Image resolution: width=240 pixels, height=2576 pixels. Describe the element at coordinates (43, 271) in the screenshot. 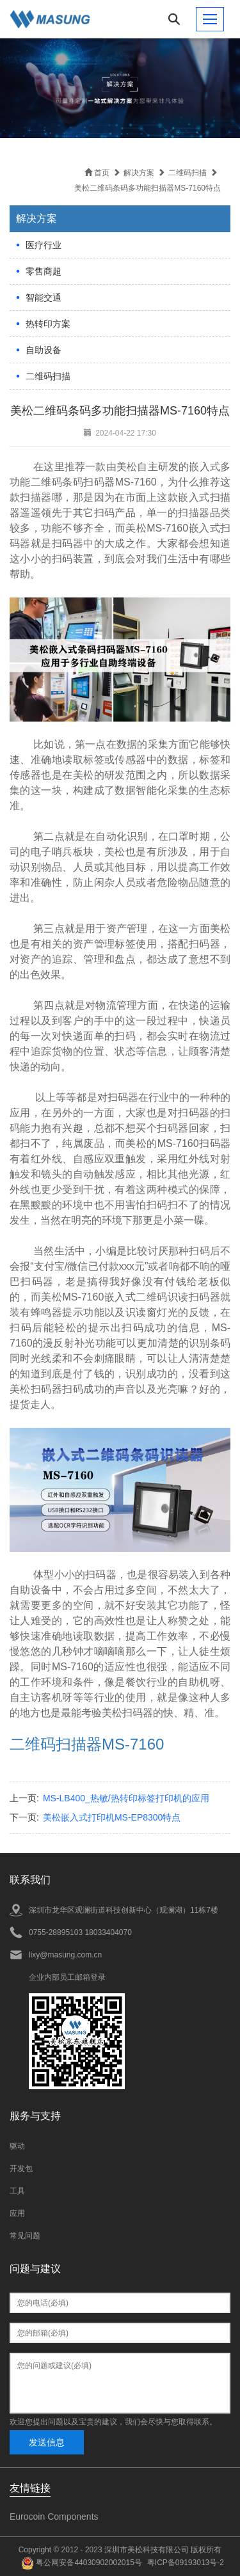

I see `零售商超` at that location.